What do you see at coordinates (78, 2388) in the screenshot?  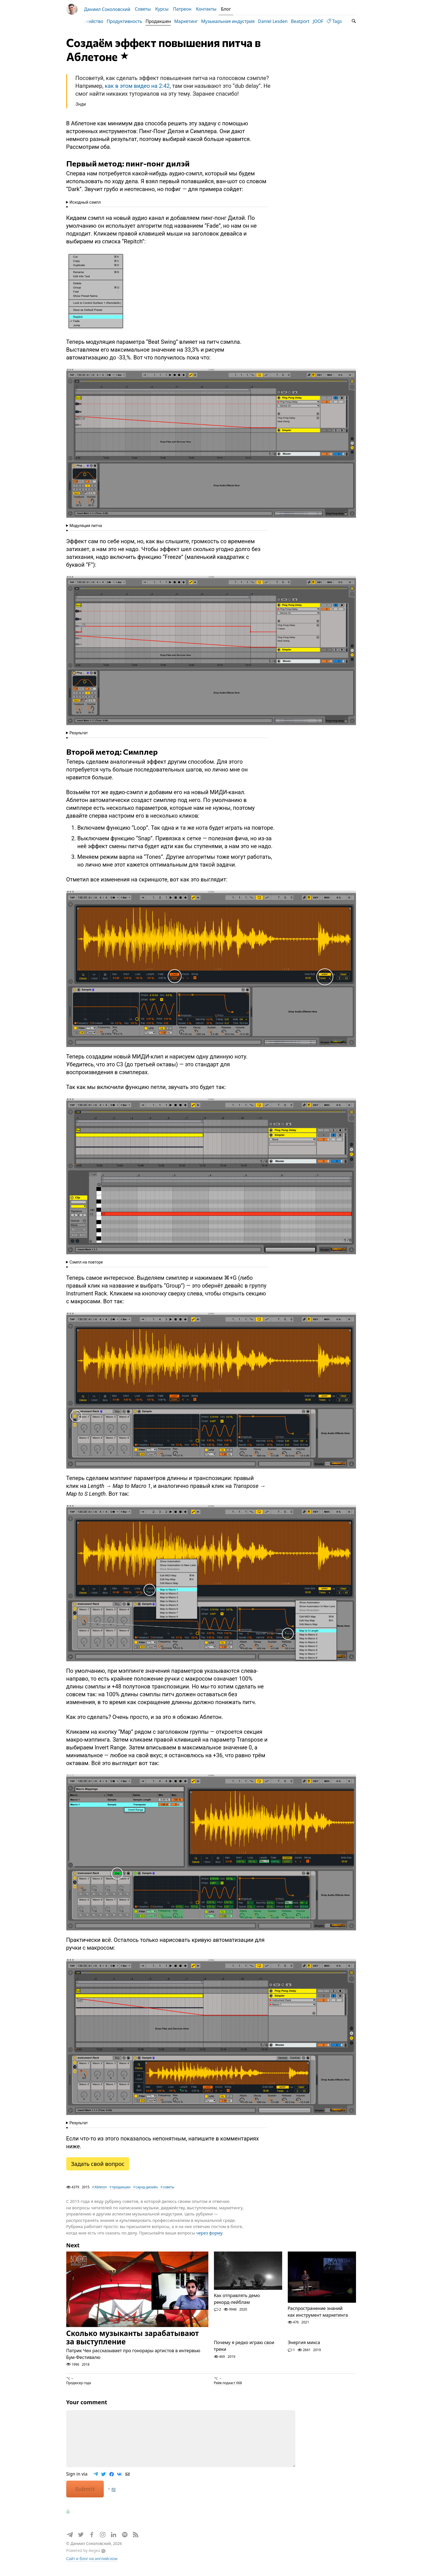 I see `Продюсер года` at bounding box center [78, 2388].